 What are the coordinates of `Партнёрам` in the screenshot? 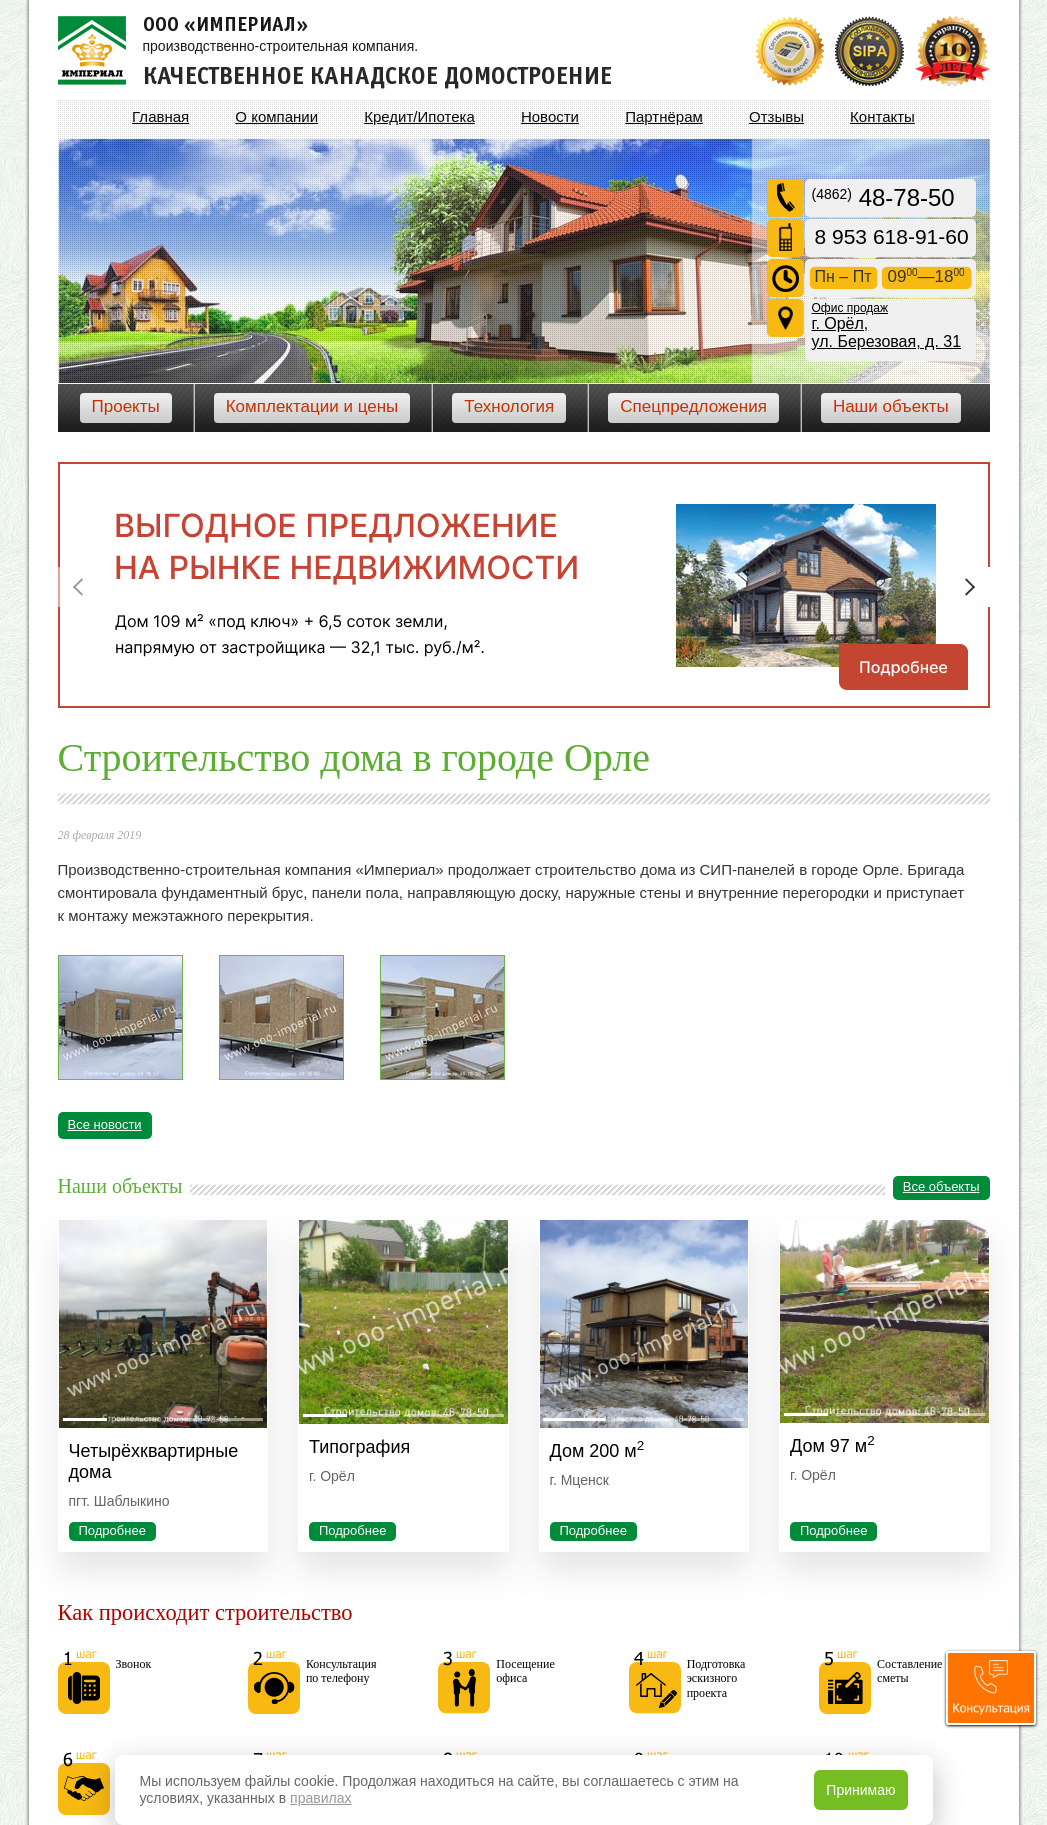 It's located at (664, 116).